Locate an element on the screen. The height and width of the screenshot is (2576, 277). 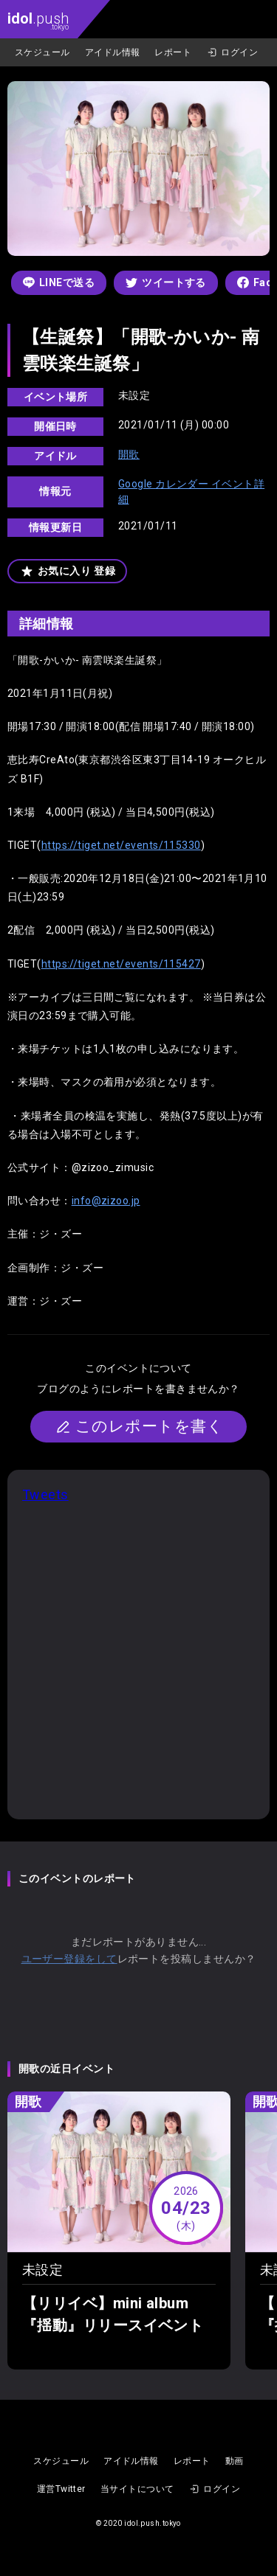
開歌 is located at coordinates (129, 454).